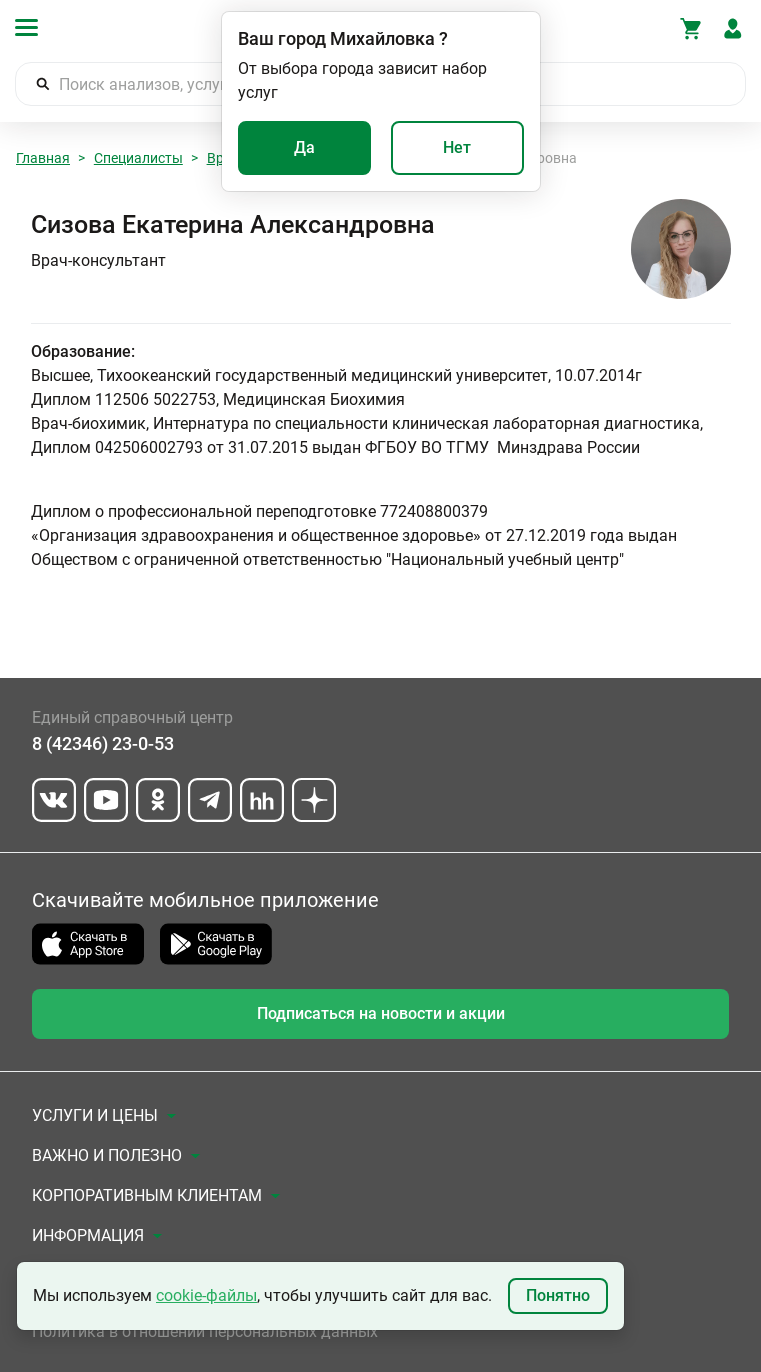  Describe the element at coordinates (304, 147) in the screenshot. I see `Да` at that location.